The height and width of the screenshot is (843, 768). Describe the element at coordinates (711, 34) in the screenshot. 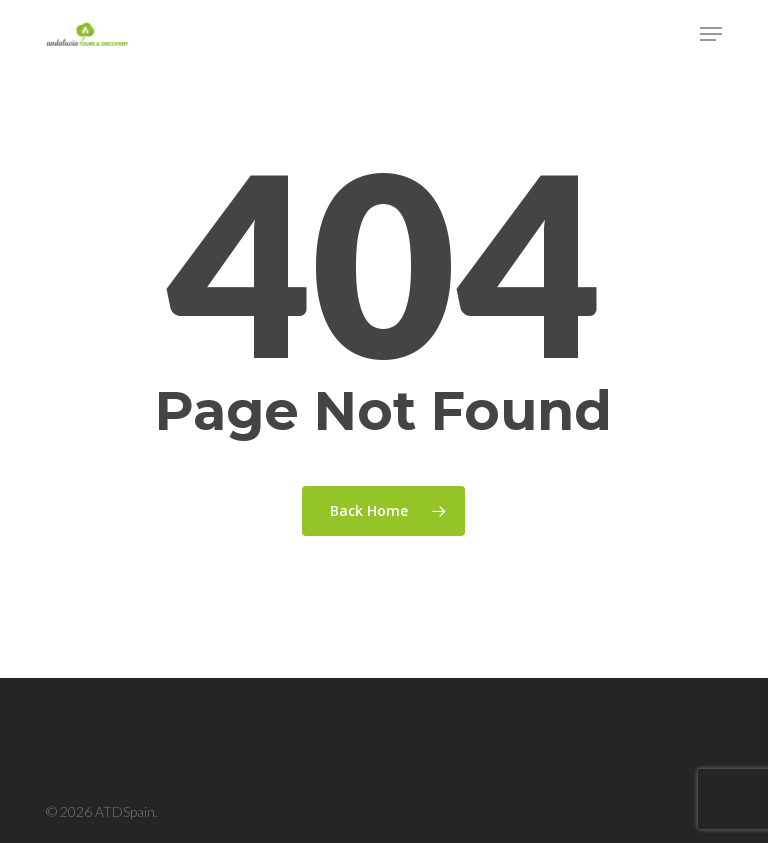

I see `[button]` at that location.